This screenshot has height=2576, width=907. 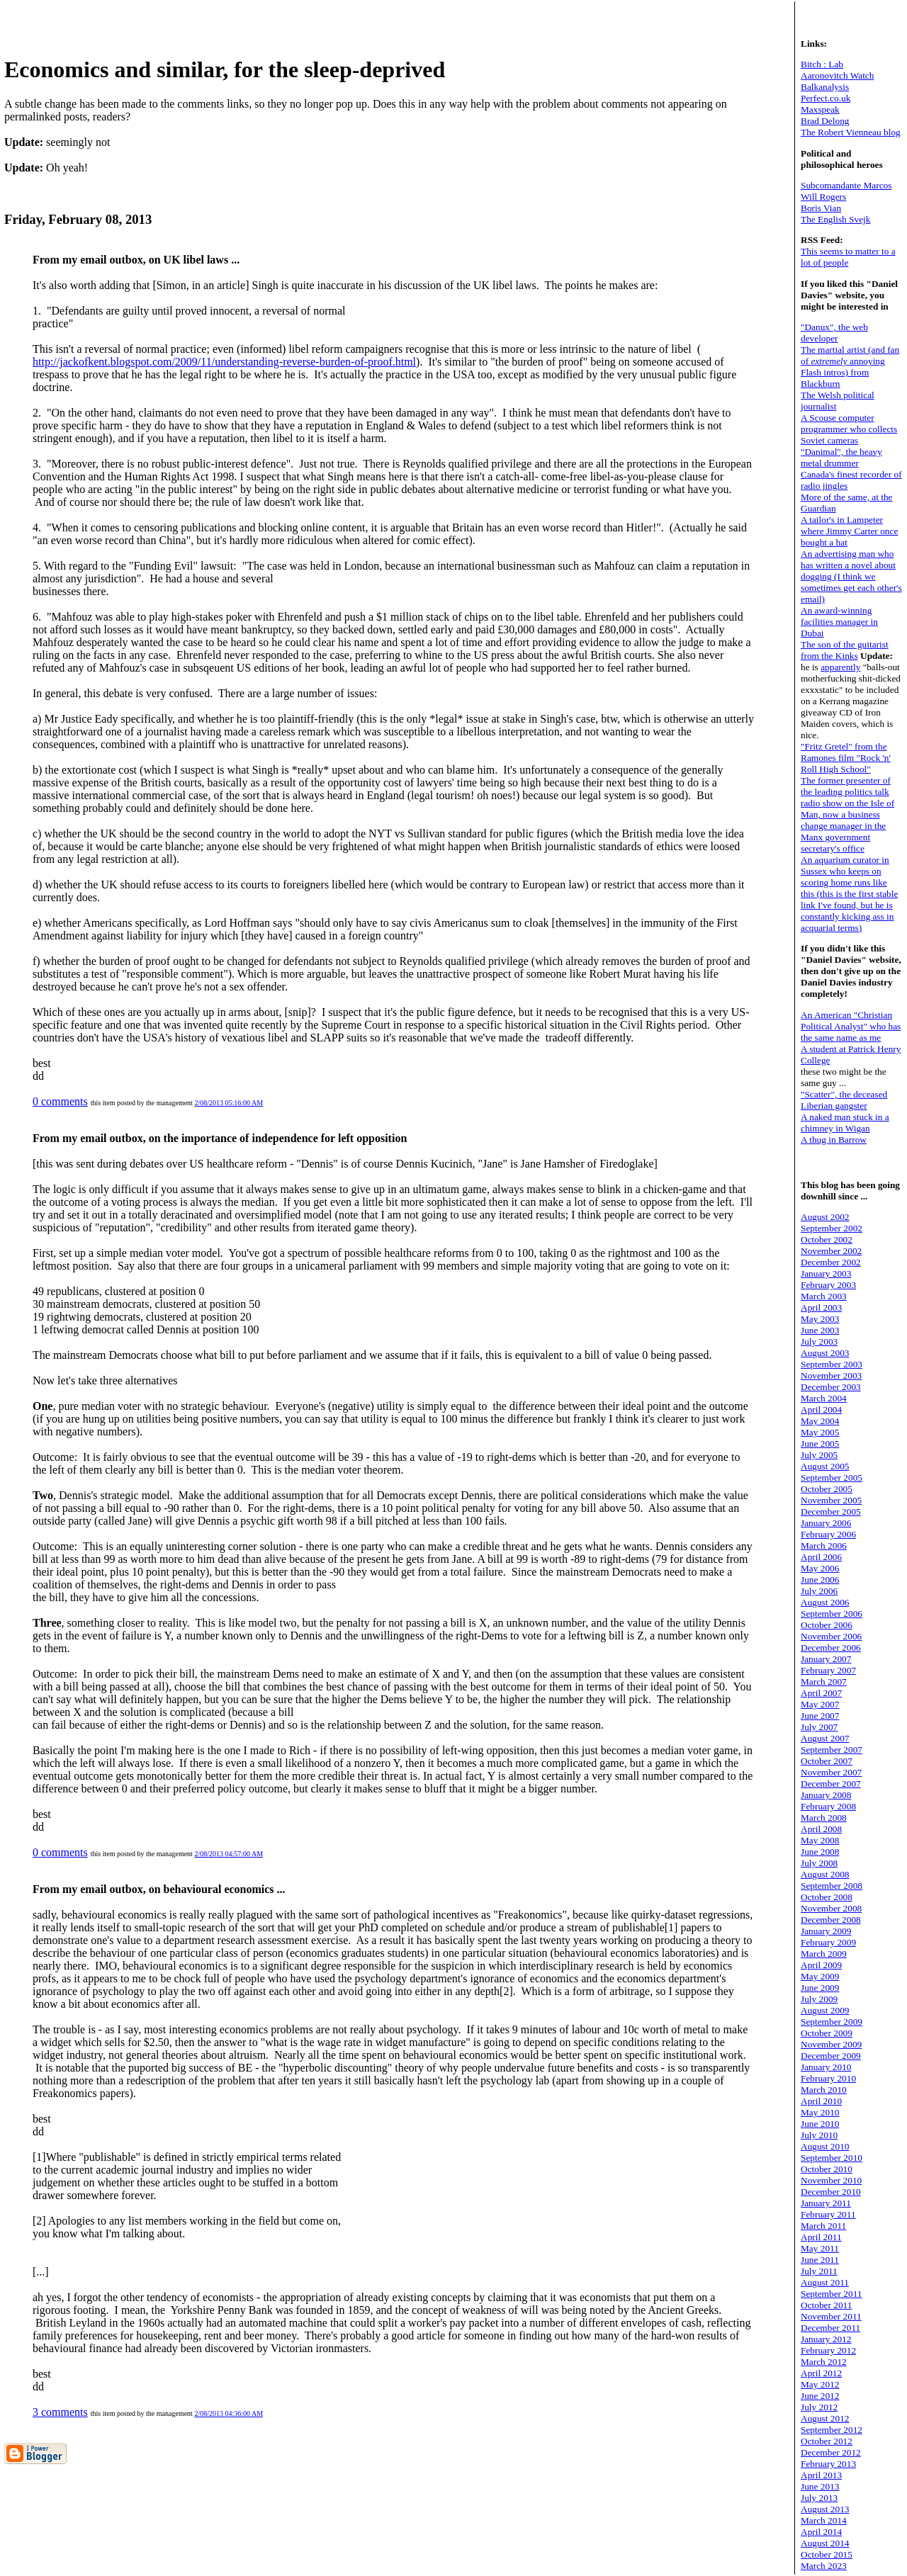 What do you see at coordinates (825, 2146) in the screenshot?
I see `August 2010` at bounding box center [825, 2146].